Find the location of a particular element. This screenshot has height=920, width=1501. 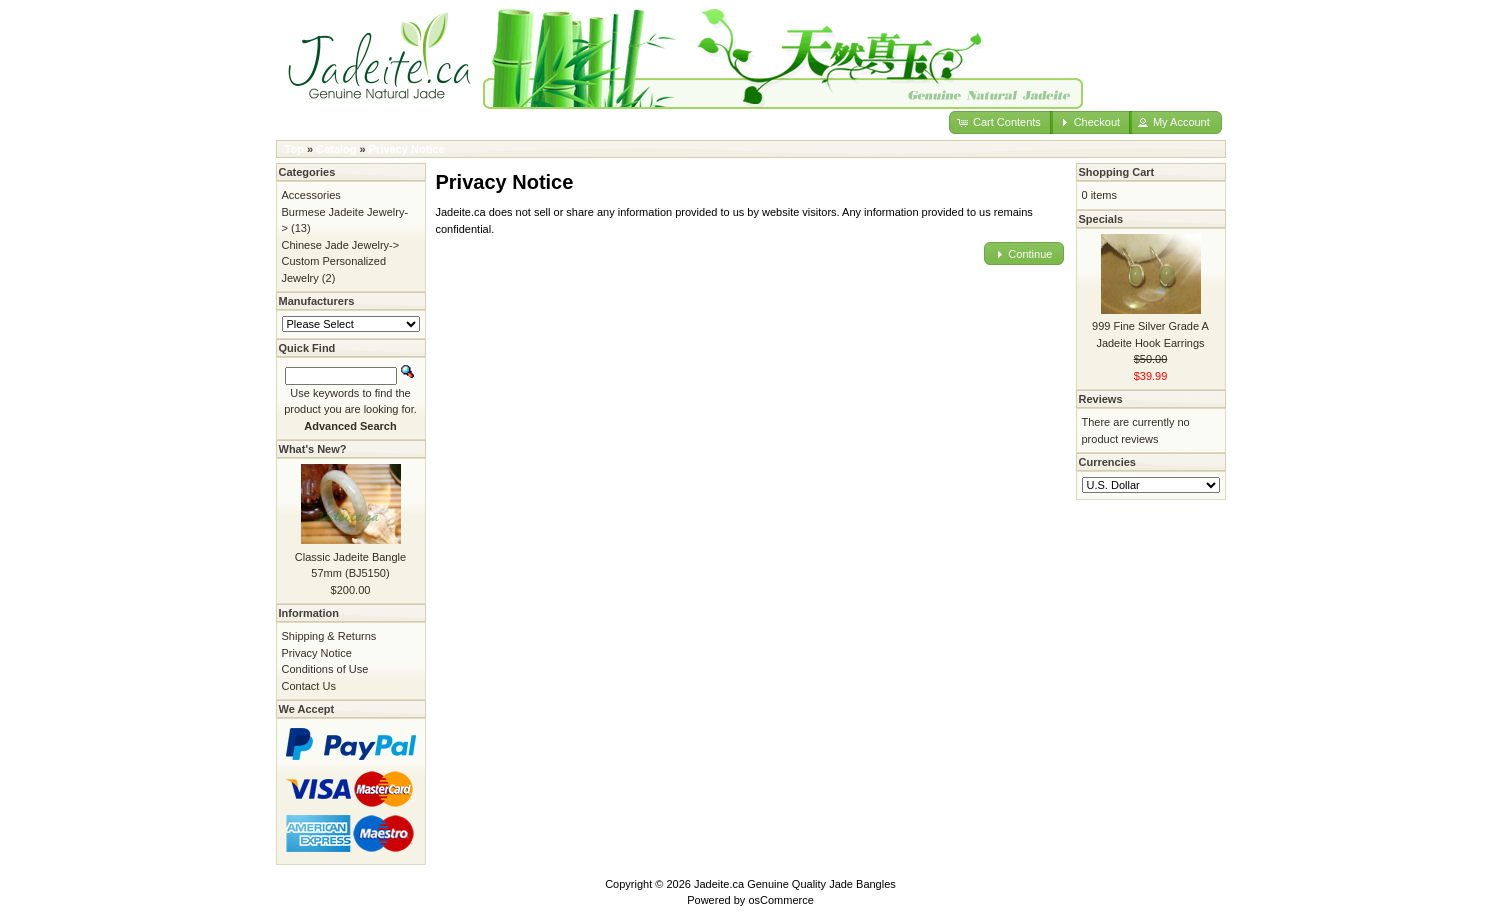

Top is located at coordinates (294, 149).